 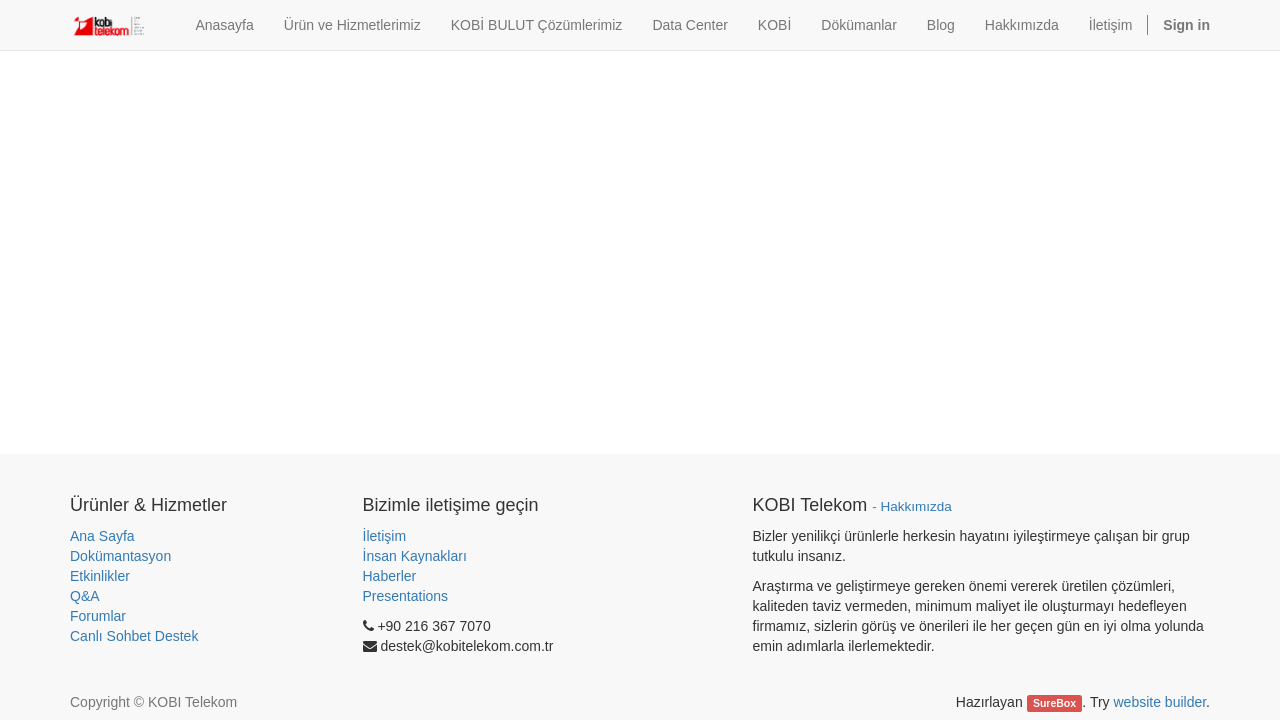 What do you see at coordinates (98, 616) in the screenshot?
I see `Forumlar` at bounding box center [98, 616].